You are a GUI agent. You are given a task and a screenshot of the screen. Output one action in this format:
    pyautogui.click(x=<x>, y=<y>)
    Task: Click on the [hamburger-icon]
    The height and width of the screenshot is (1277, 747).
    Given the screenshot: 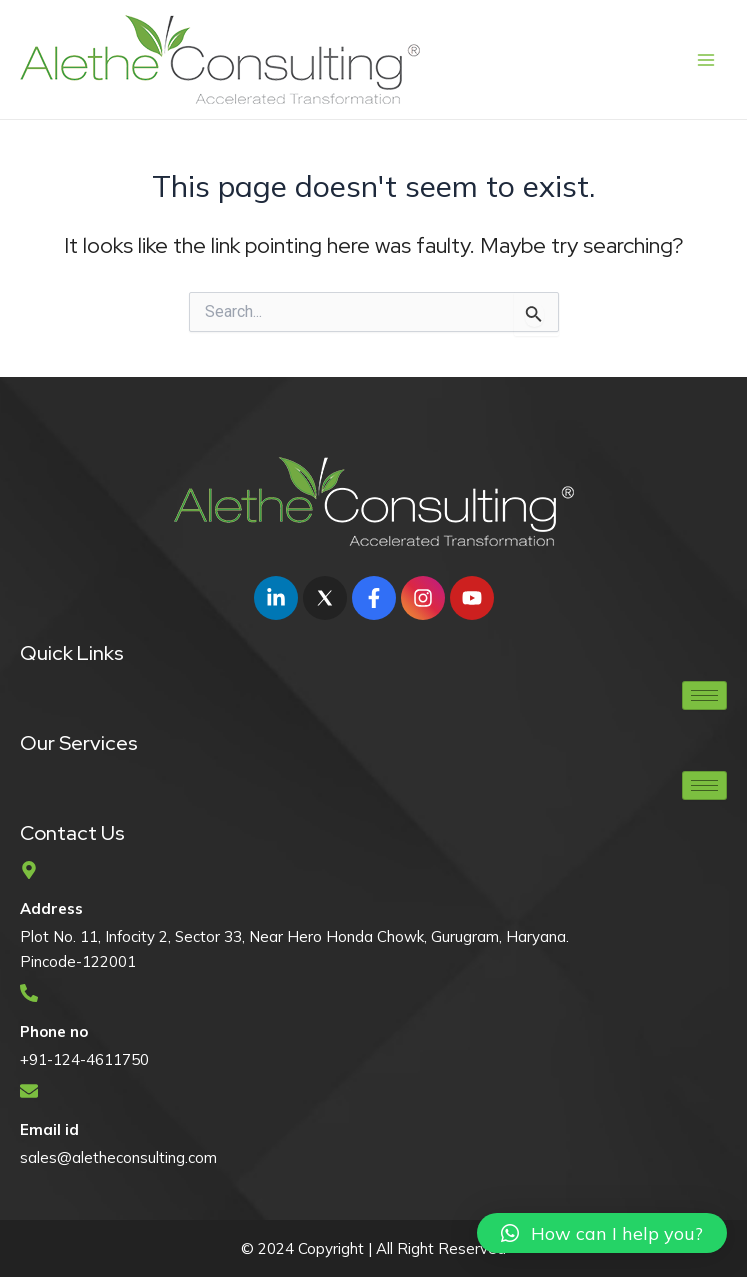 What is the action you would take?
    pyautogui.click(x=704, y=695)
    